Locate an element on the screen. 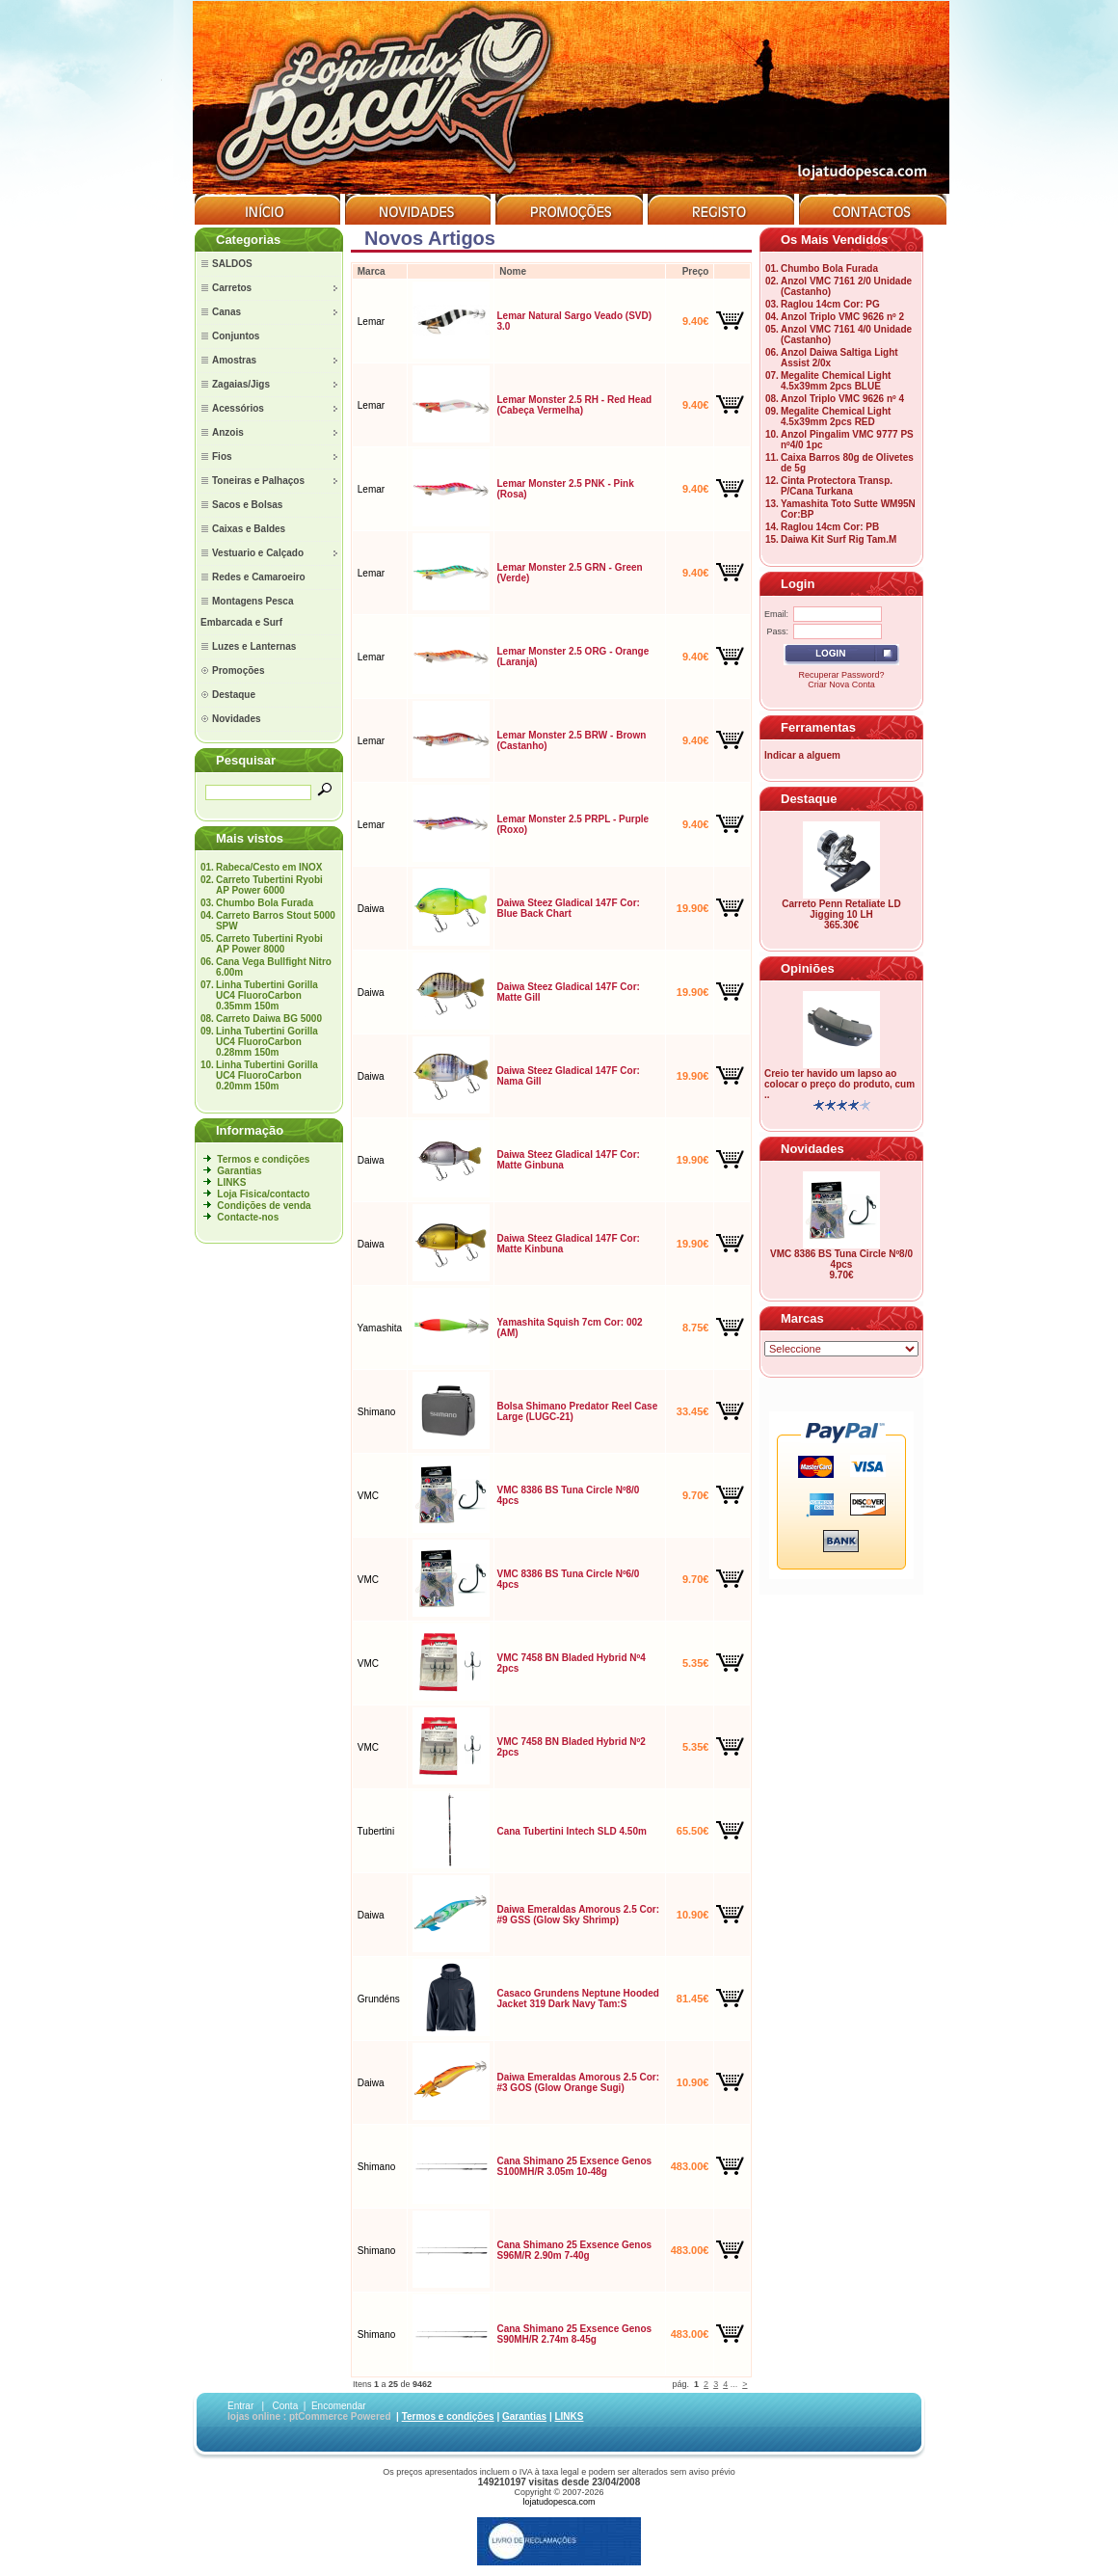 The height and width of the screenshot is (2576, 1118). Carreto Tubertini Ryobi AP Power 6000 is located at coordinates (269, 885).